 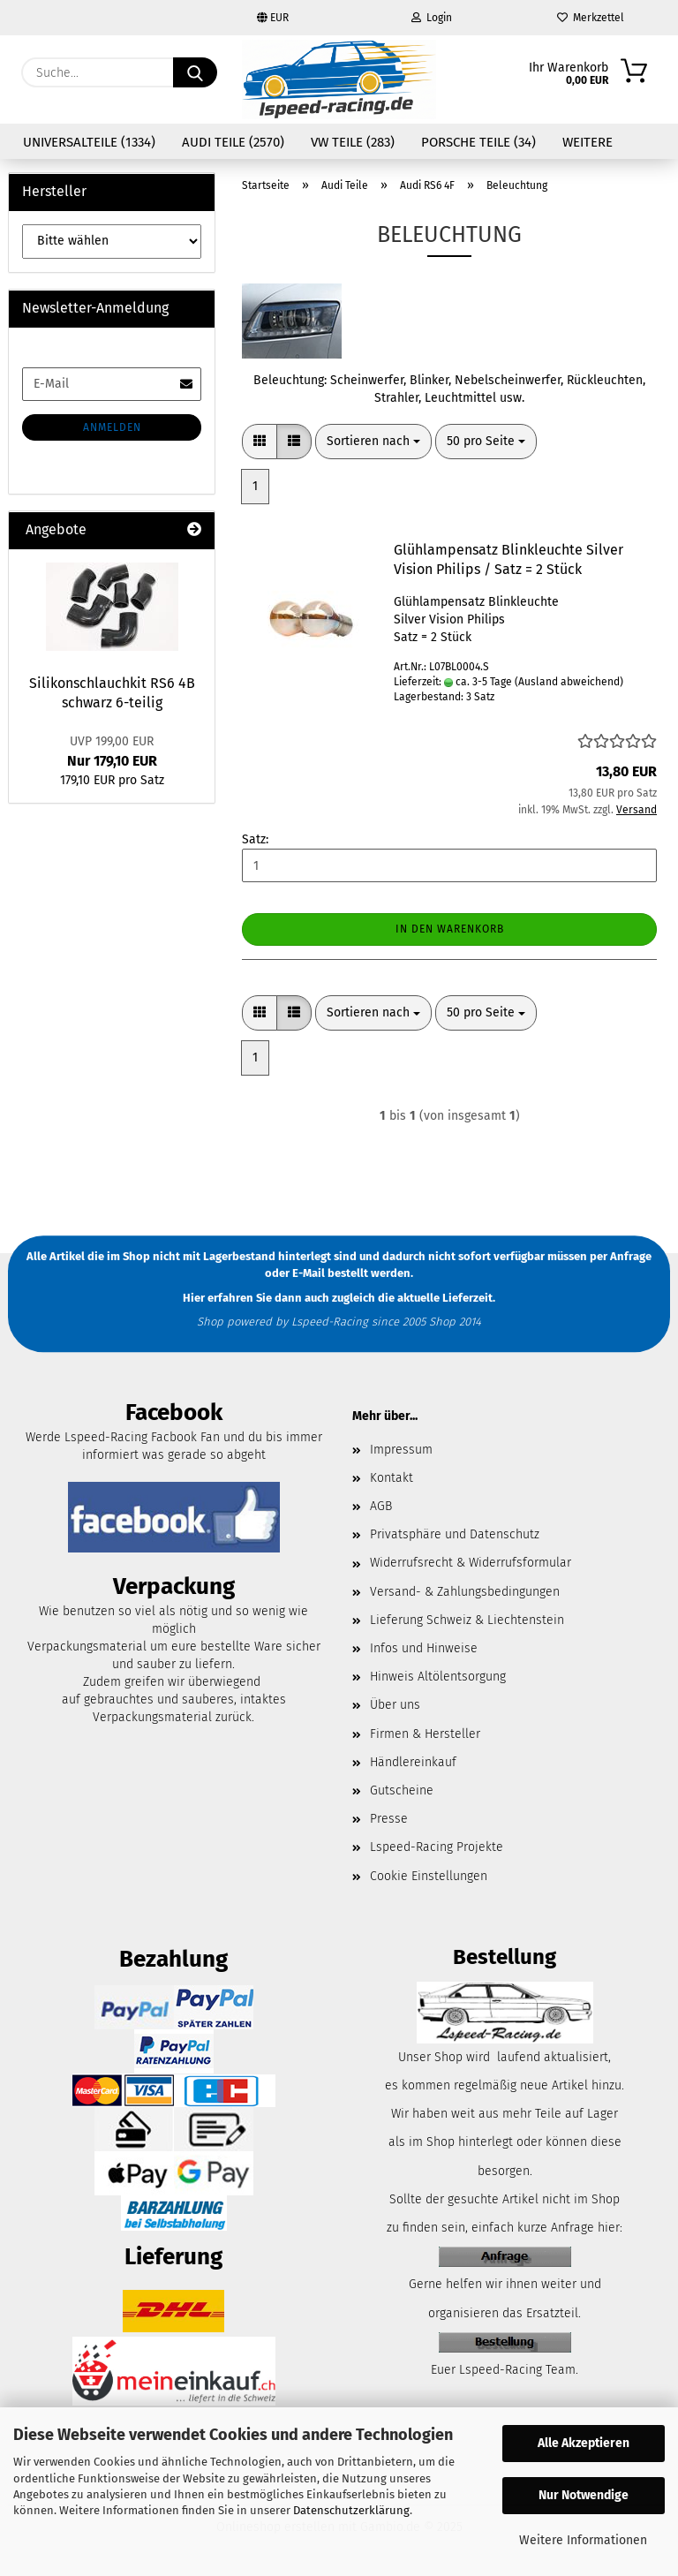 What do you see at coordinates (621, 1257) in the screenshot?
I see `per Anfrage` at bounding box center [621, 1257].